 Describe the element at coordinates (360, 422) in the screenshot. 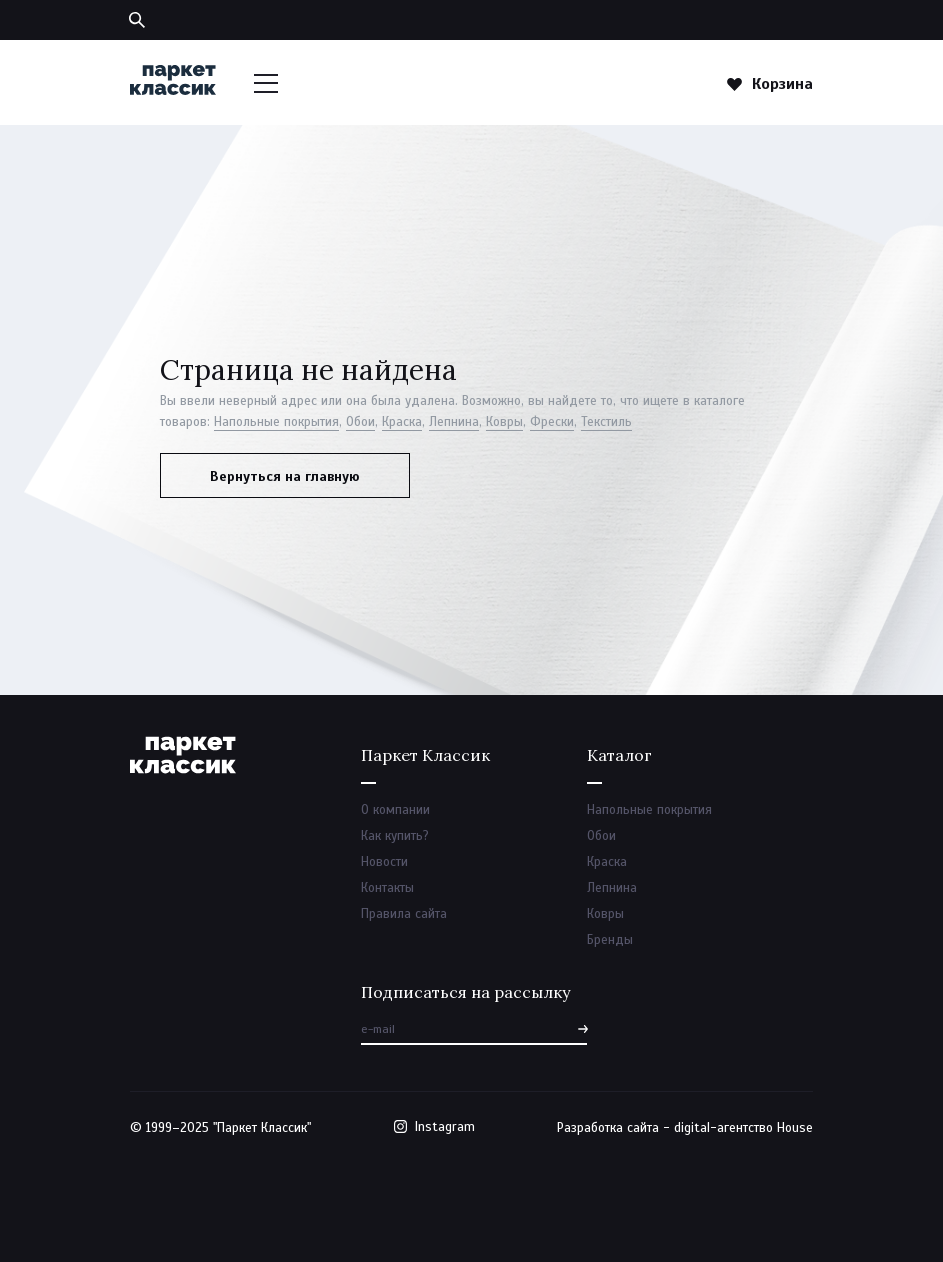

I see `Обои` at that location.